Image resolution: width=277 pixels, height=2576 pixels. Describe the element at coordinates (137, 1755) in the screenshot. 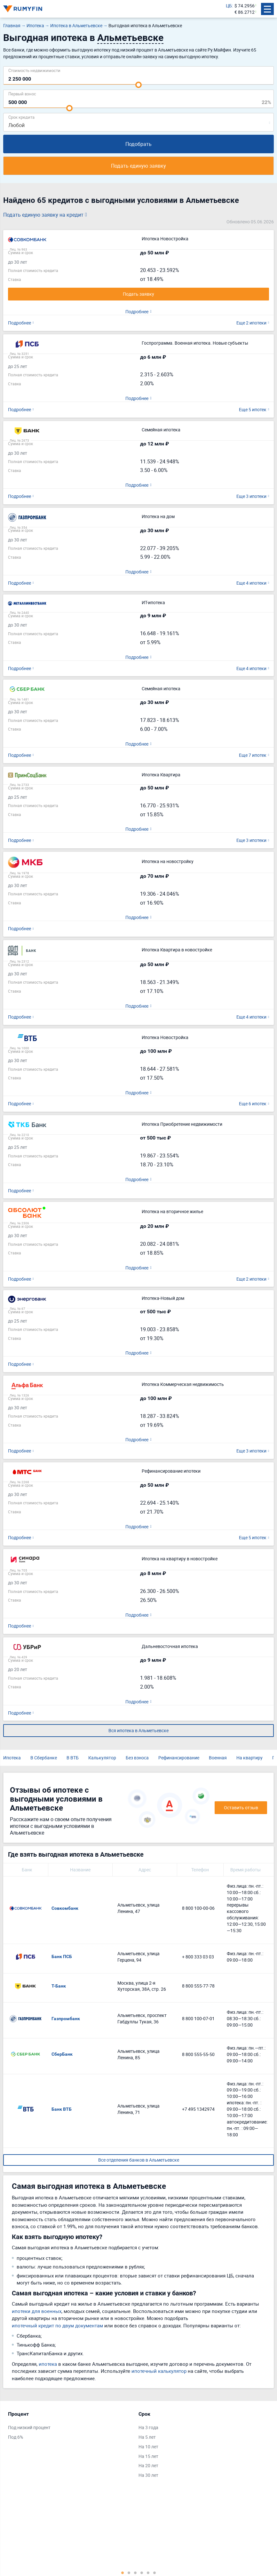

I see `Без взноса` at that location.